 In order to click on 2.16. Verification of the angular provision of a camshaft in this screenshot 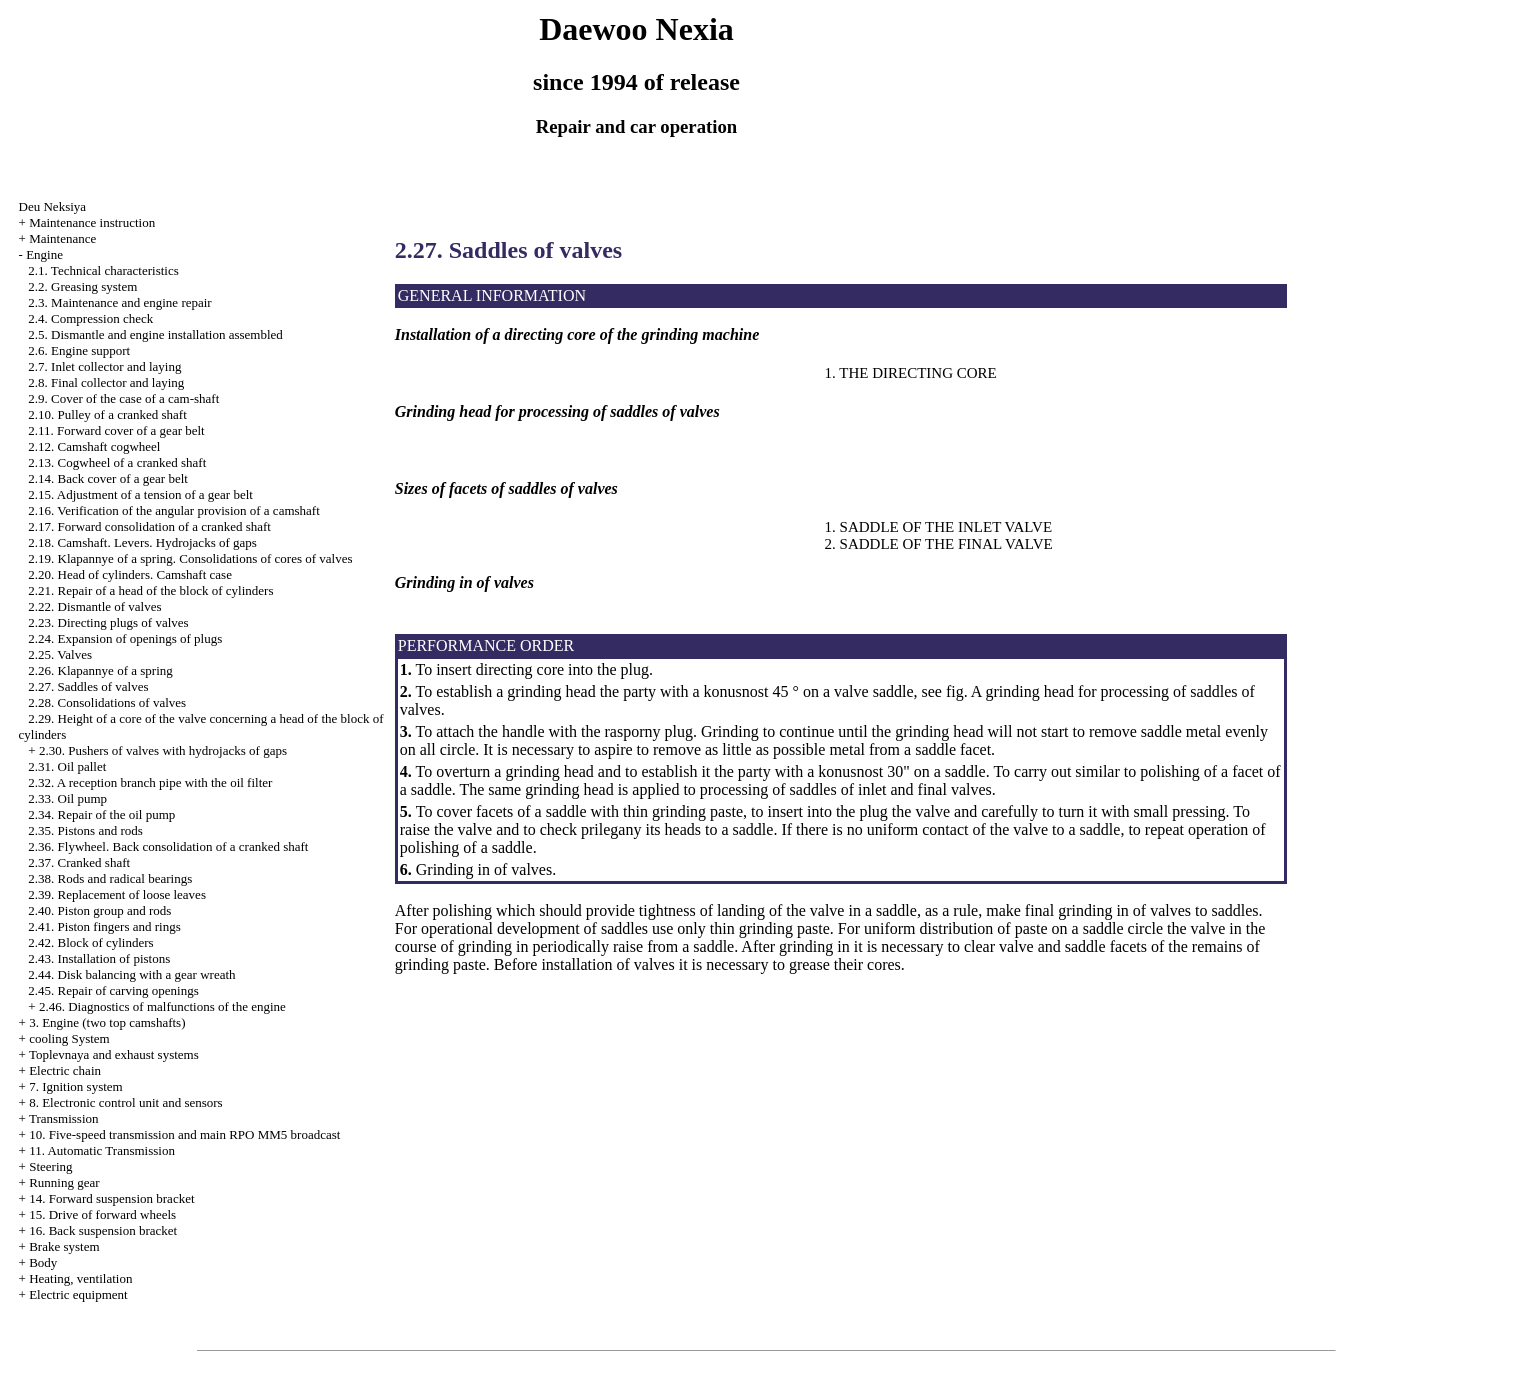, I will do `click(173, 510)`.